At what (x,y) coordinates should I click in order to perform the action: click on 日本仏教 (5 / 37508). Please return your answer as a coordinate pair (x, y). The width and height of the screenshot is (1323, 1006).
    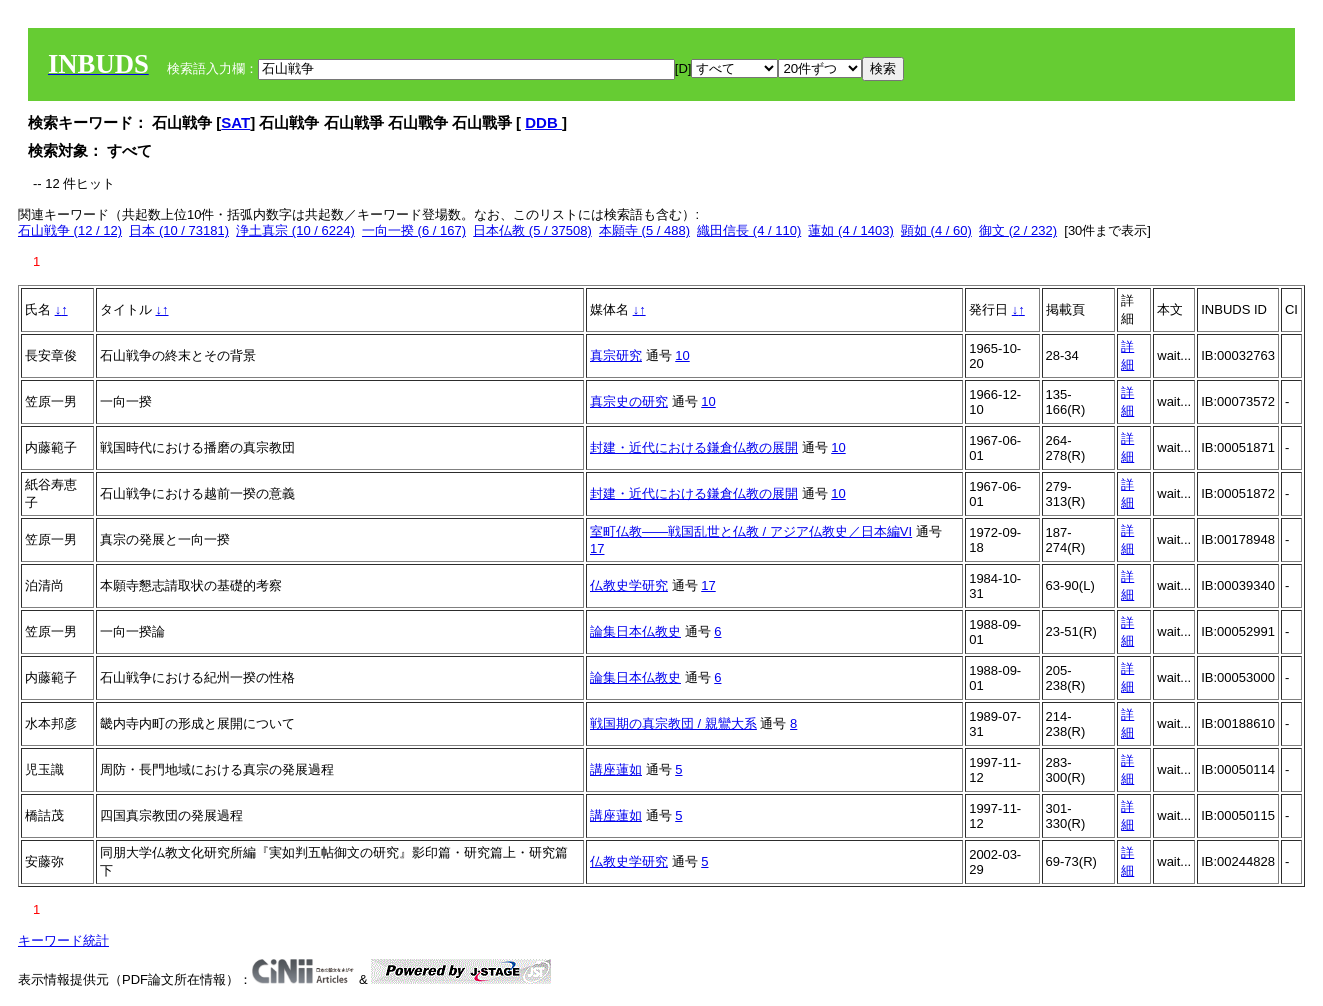
    Looking at the image, I should click on (532, 230).